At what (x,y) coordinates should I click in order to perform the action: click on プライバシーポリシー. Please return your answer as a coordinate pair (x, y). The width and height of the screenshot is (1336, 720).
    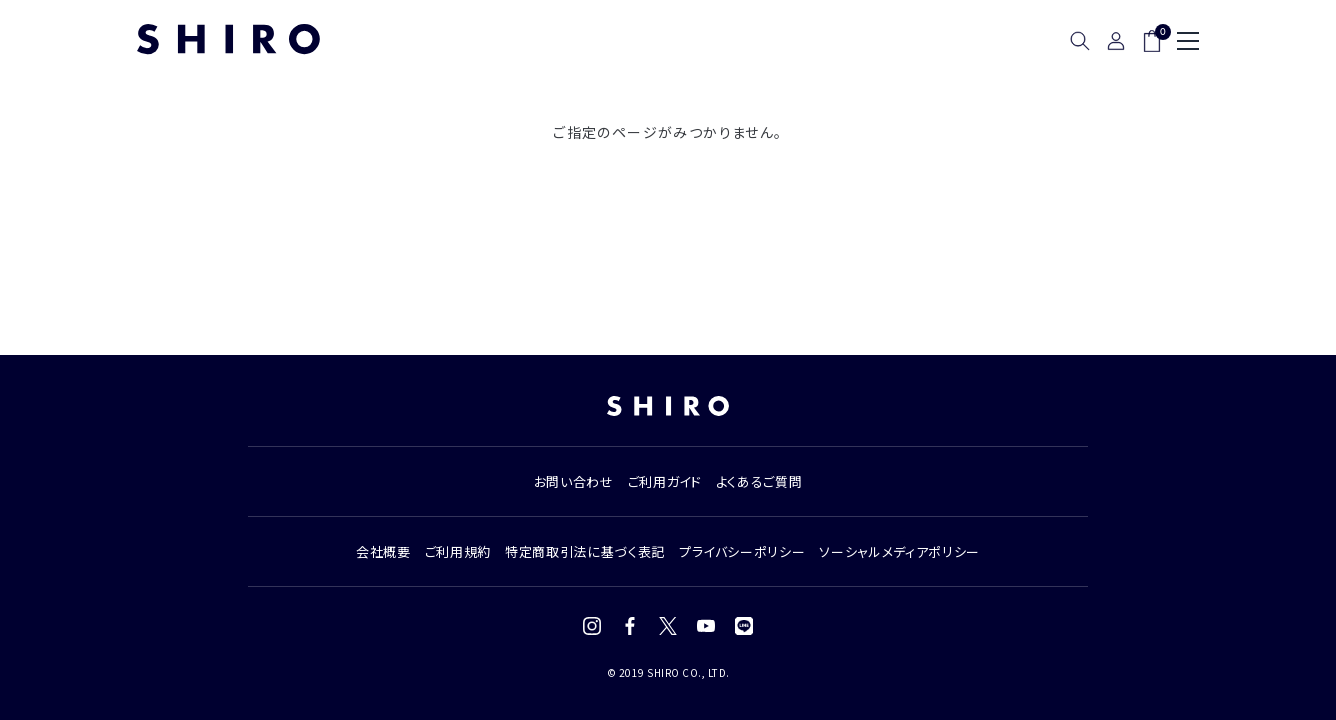
    Looking at the image, I should click on (742, 551).